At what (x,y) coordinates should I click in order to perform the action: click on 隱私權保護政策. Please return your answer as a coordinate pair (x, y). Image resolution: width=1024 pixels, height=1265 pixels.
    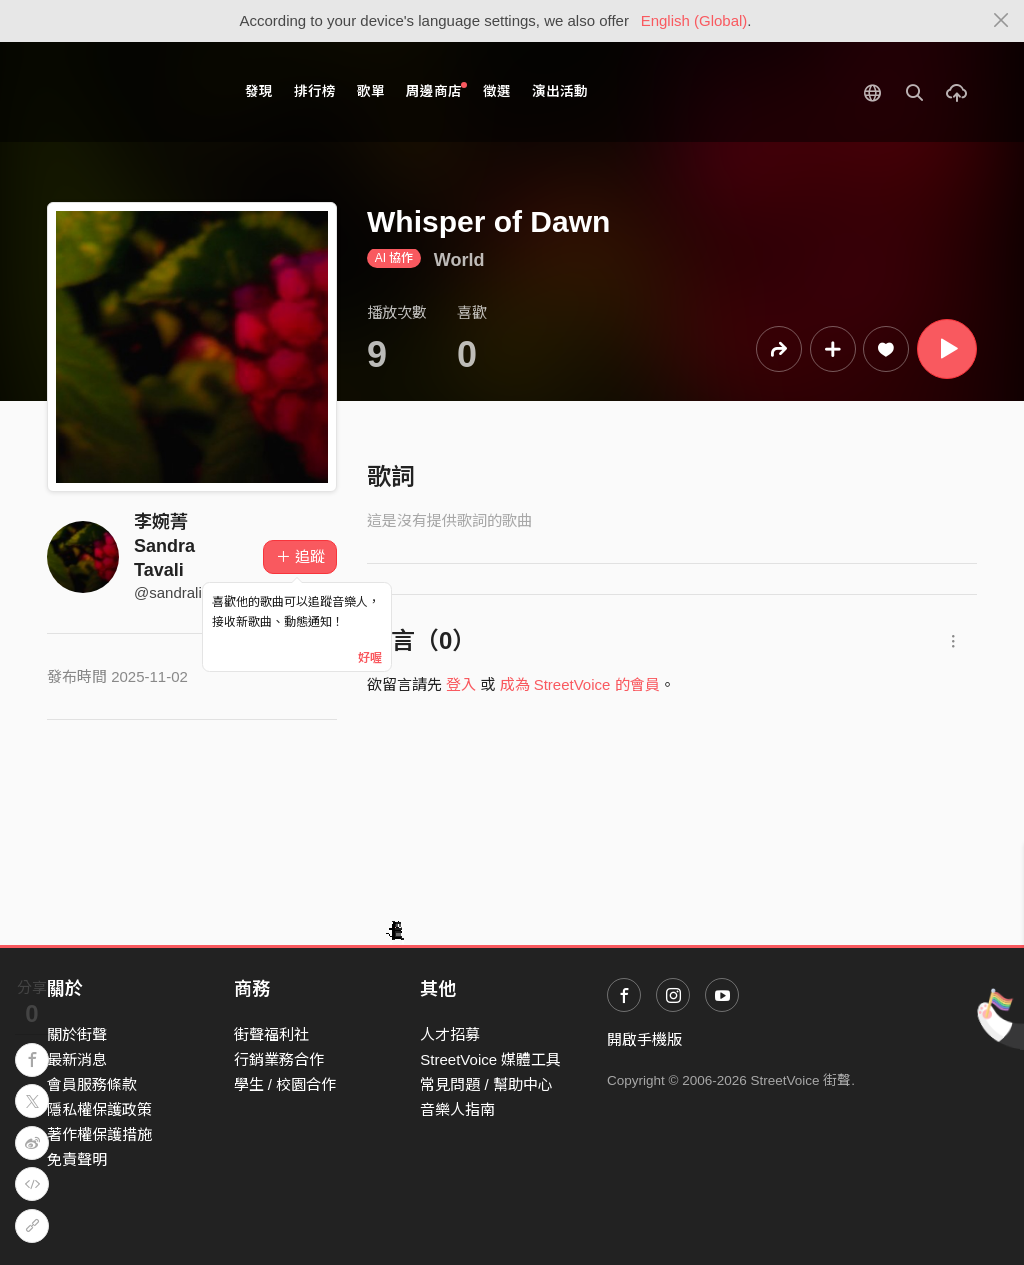
    Looking at the image, I should click on (99, 1109).